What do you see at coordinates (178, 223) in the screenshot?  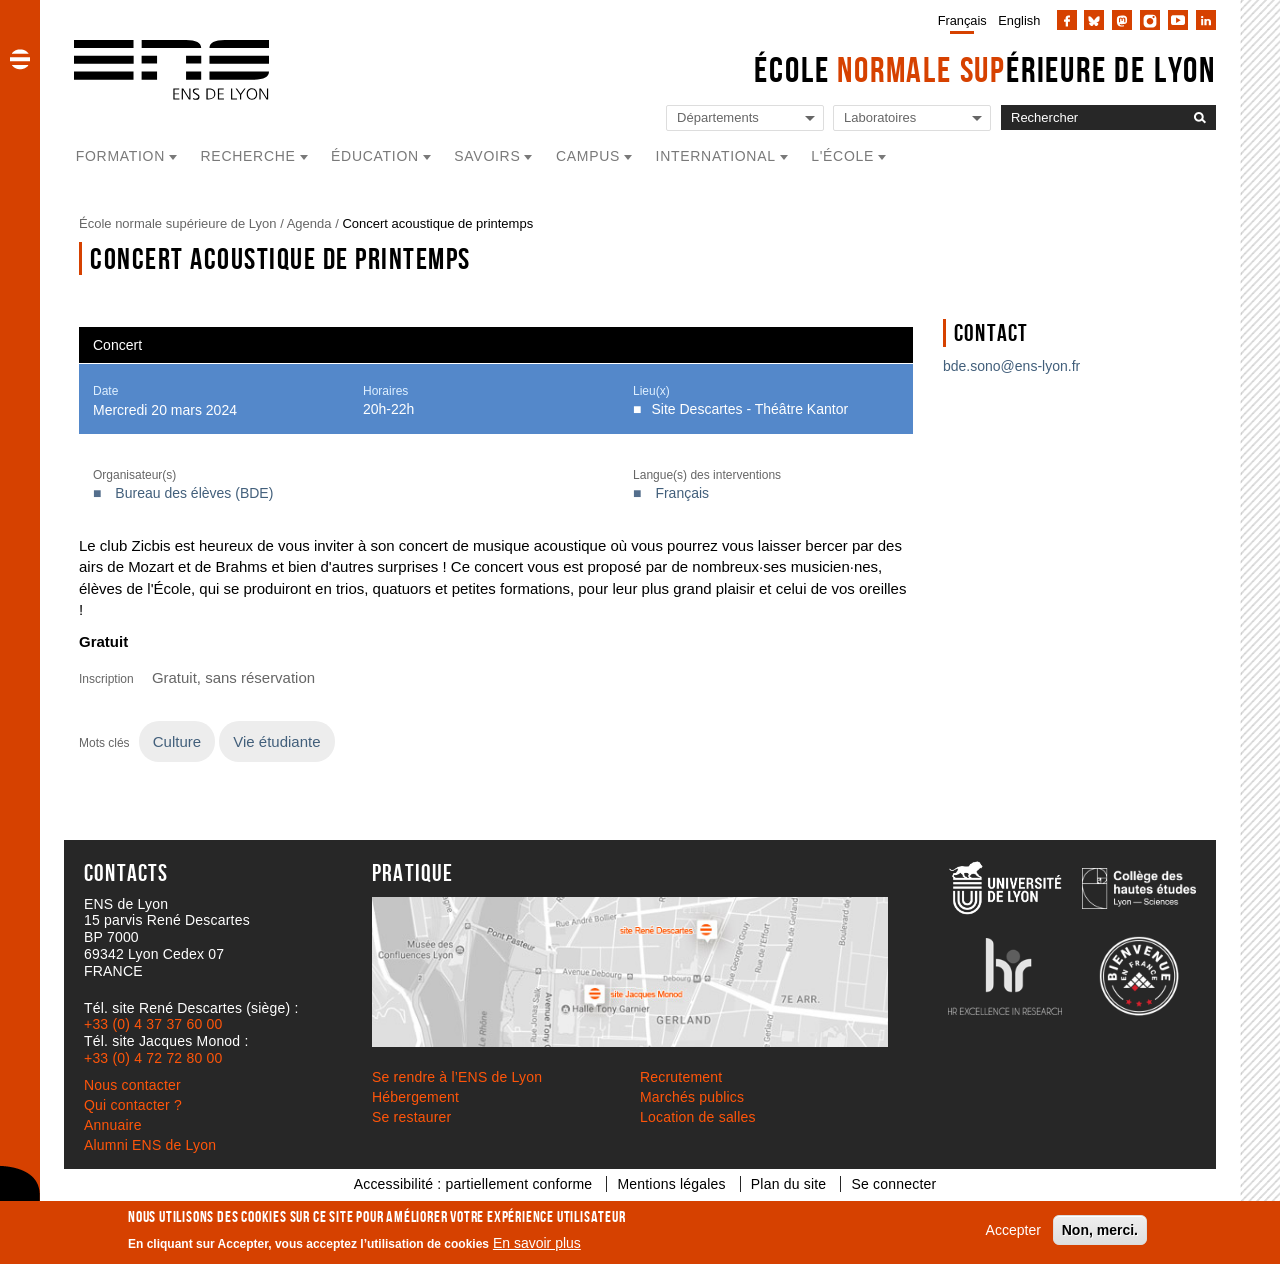 I see `École normale supérieure de Lyon` at bounding box center [178, 223].